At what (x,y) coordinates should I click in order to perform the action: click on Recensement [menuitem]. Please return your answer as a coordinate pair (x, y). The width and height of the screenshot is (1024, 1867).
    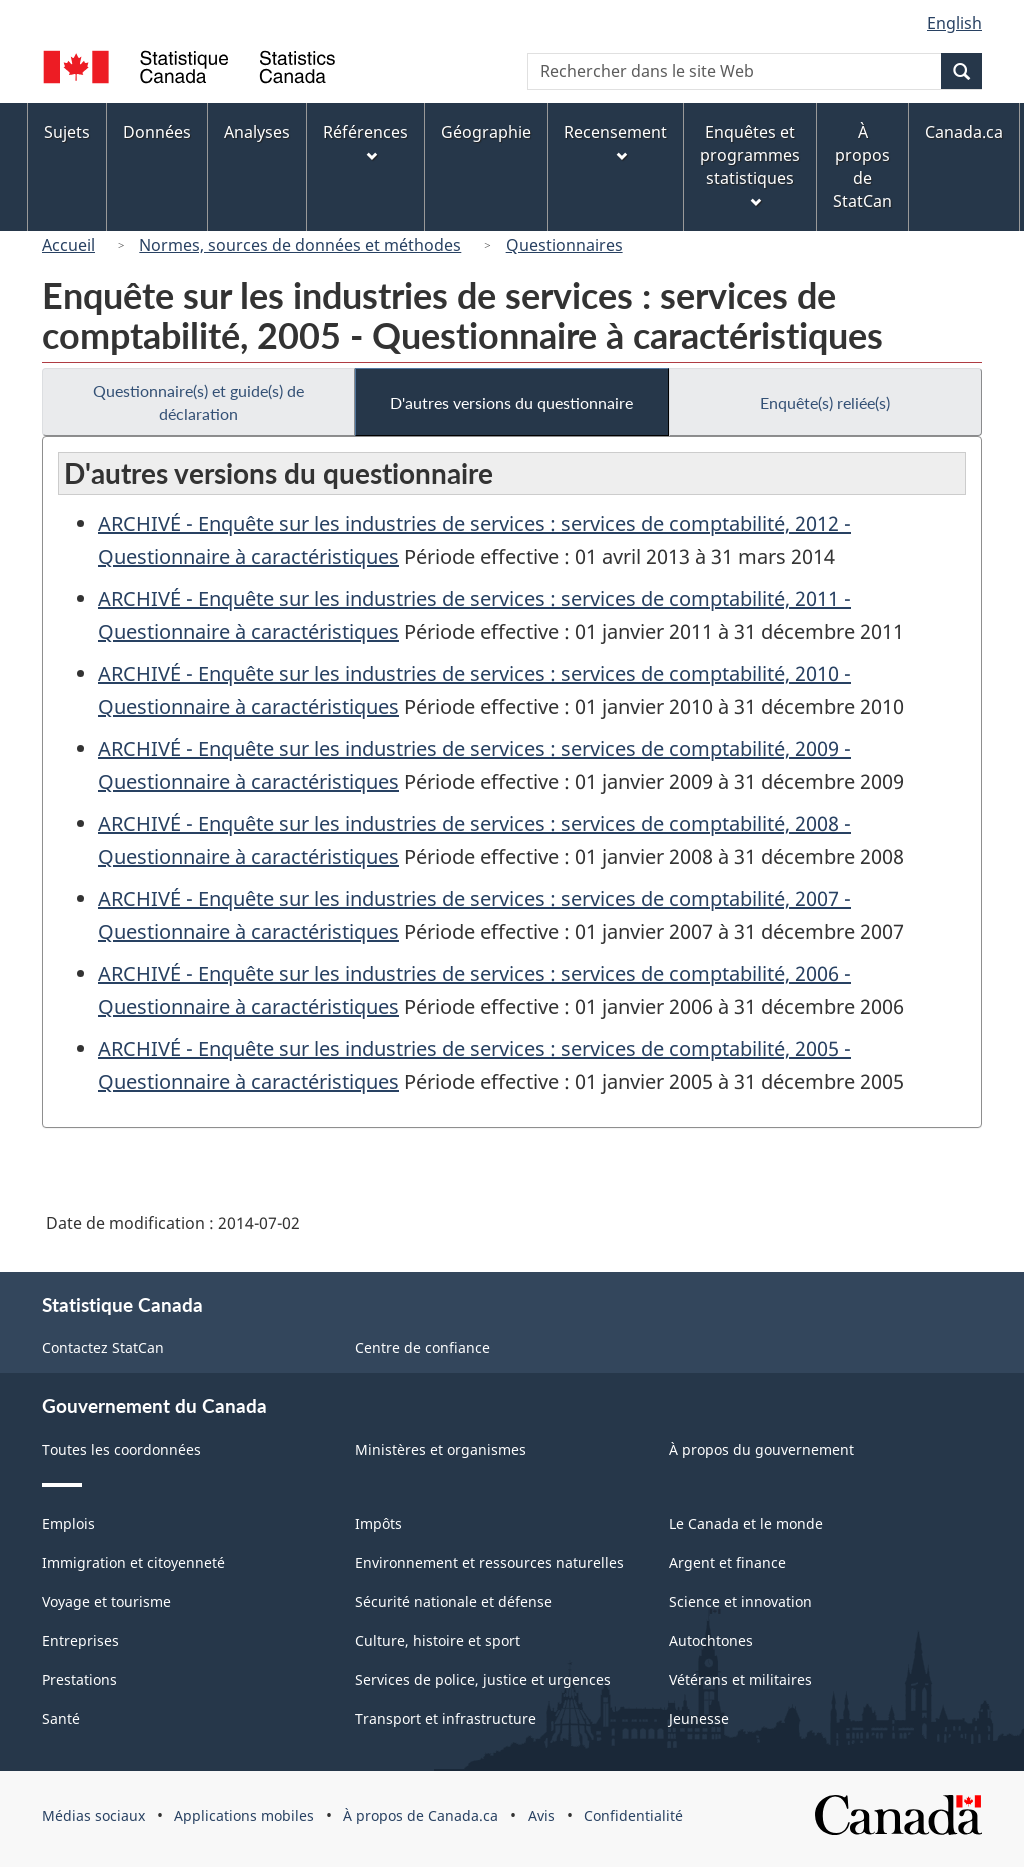
    Looking at the image, I should click on (615, 141).